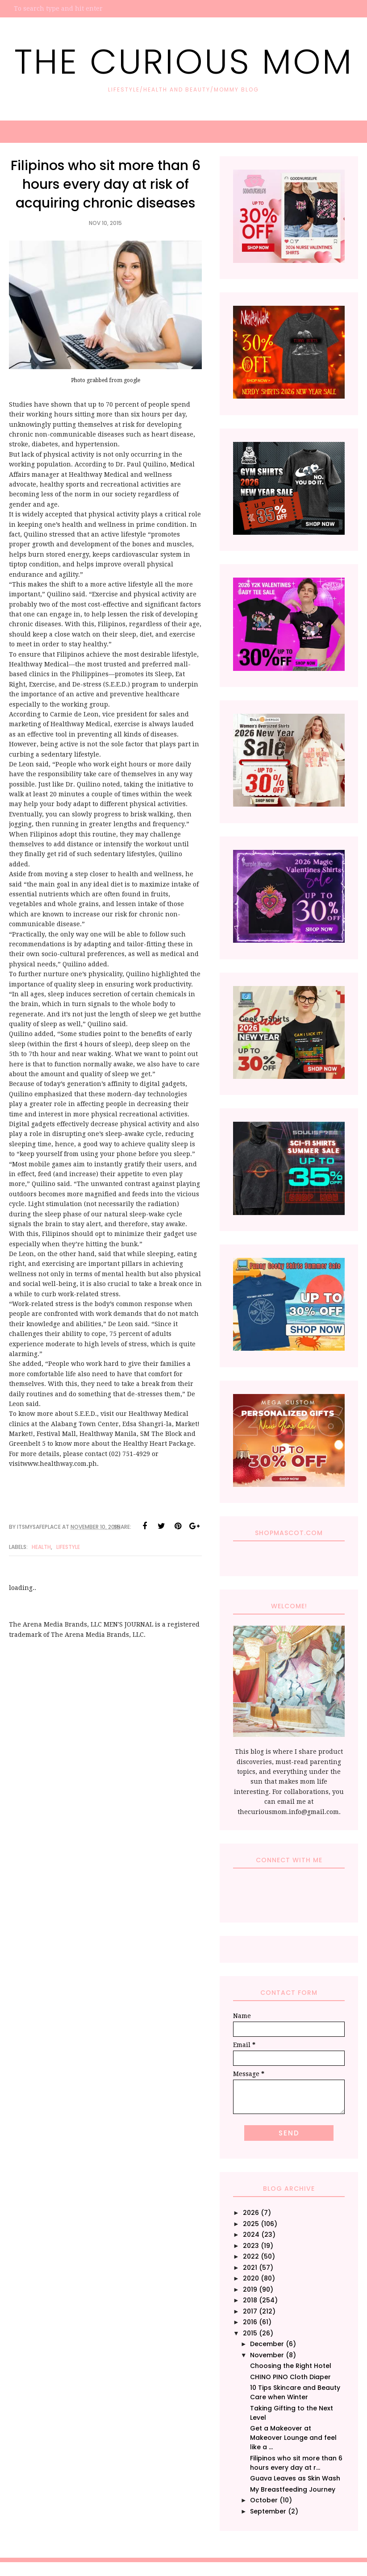 The width and height of the screenshot is (367, 2576). I want to click on 2026, so click(251, 2212).